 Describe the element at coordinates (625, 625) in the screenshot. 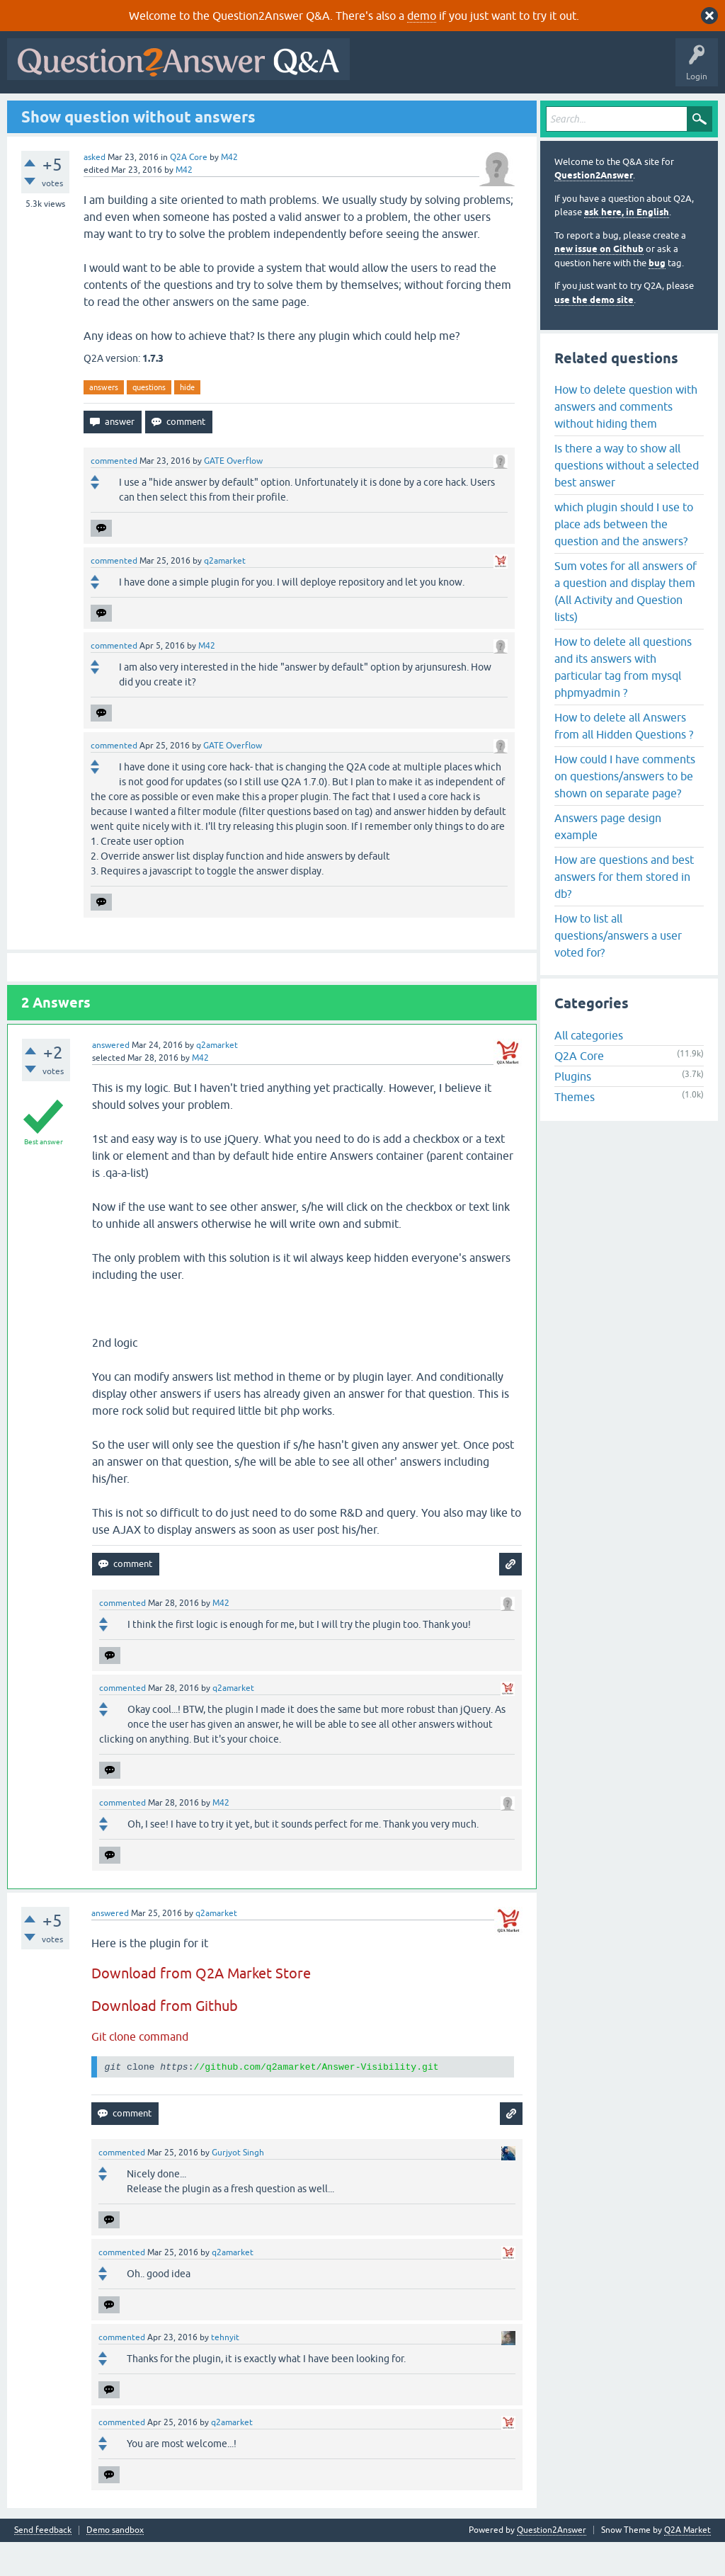

I see `Sum votes for all answers of a question and display them (All Activity and Question lists)` at that location.